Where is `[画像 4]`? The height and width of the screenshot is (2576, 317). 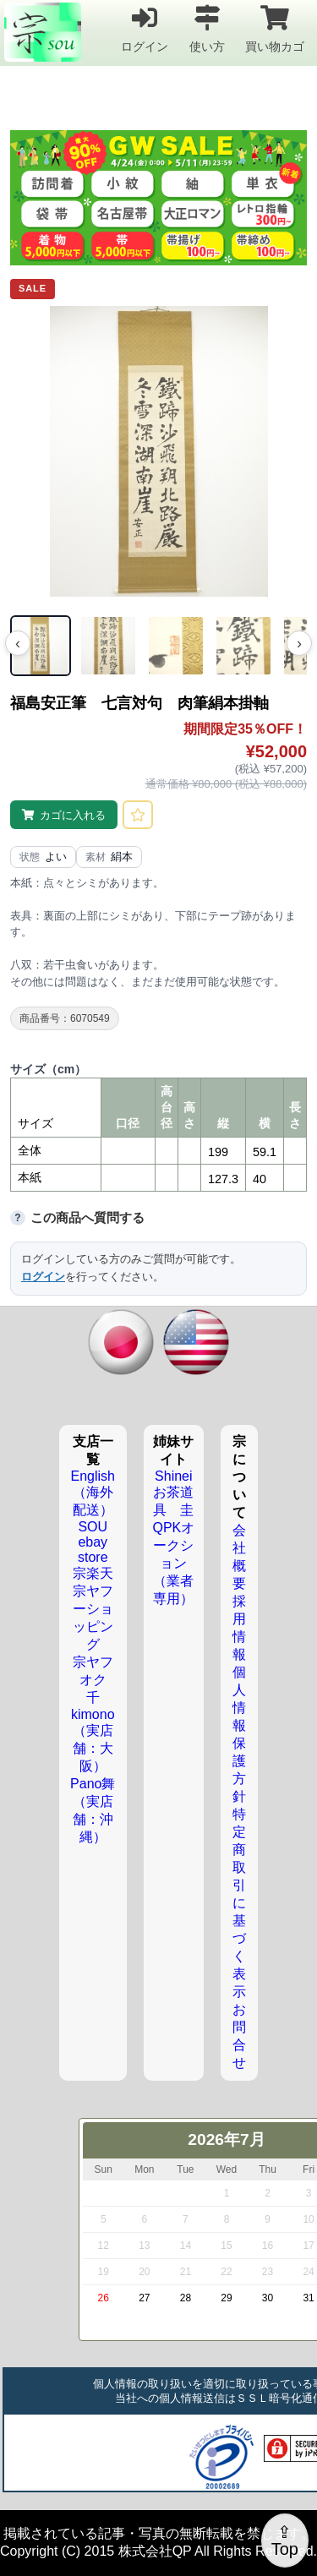
[画像 4] is located at coordinates (243, 645).